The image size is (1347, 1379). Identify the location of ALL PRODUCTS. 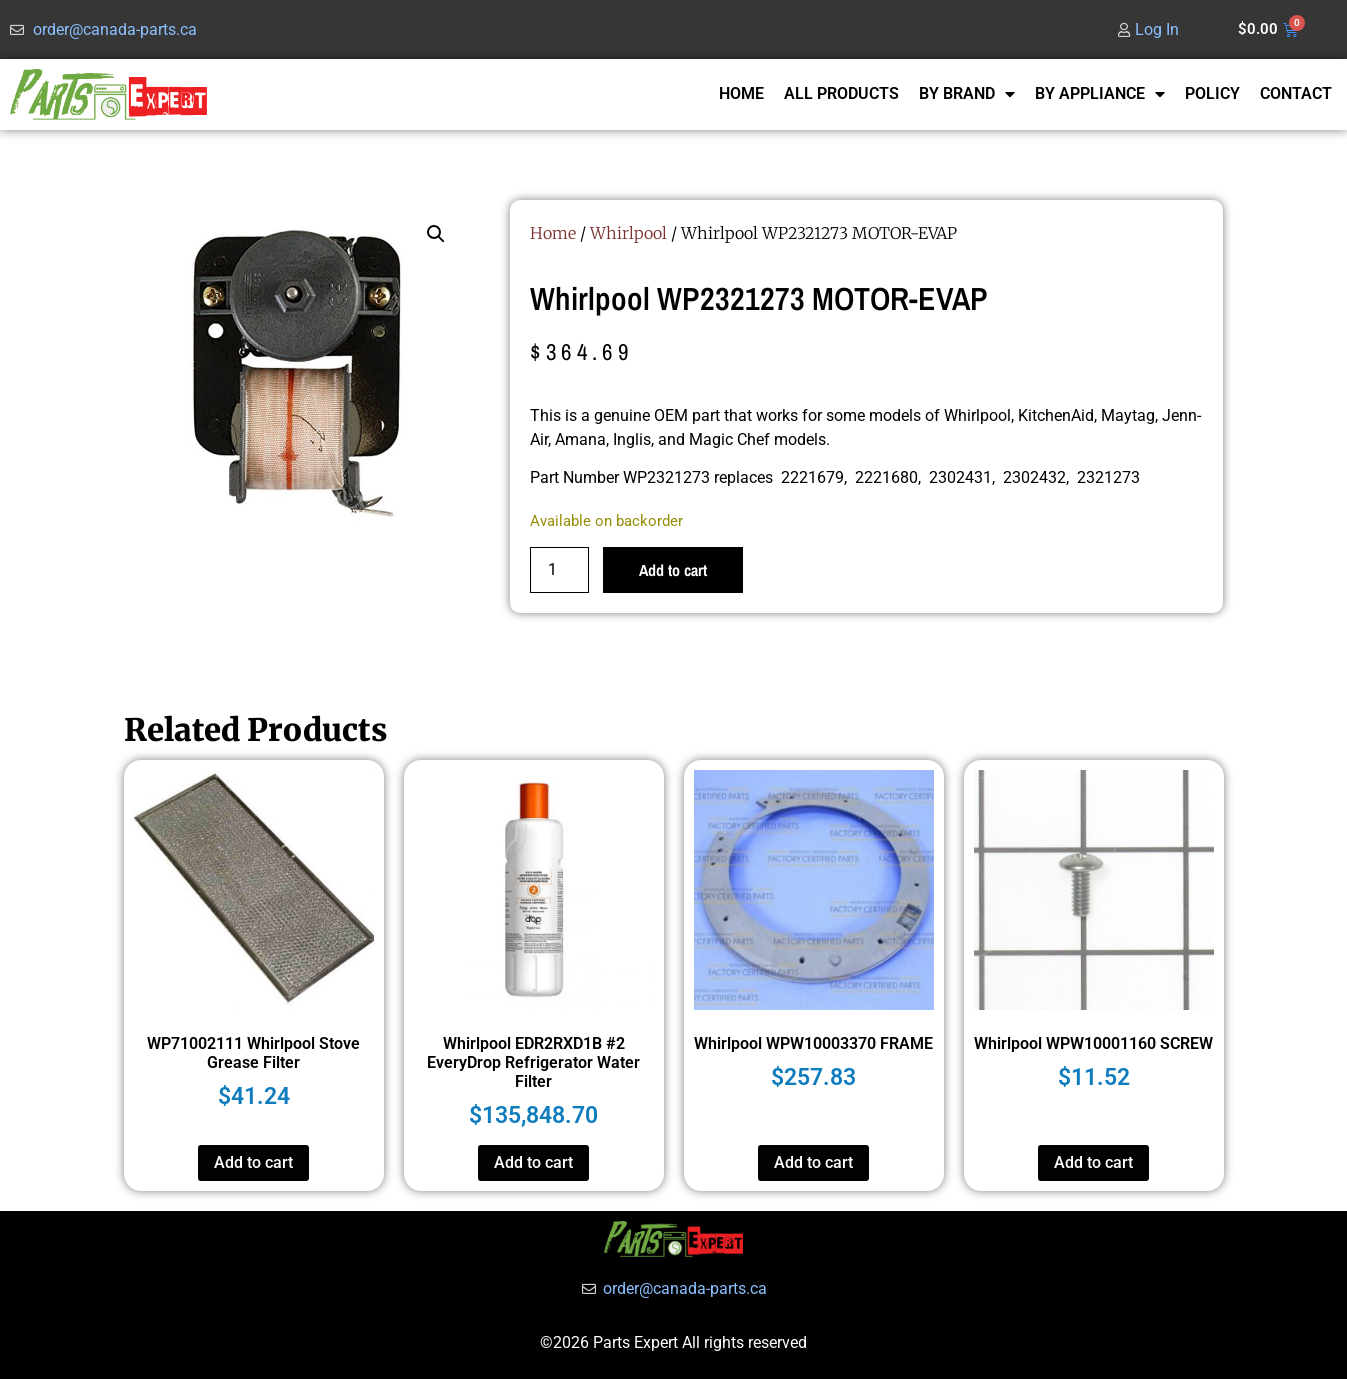
(841, 93).